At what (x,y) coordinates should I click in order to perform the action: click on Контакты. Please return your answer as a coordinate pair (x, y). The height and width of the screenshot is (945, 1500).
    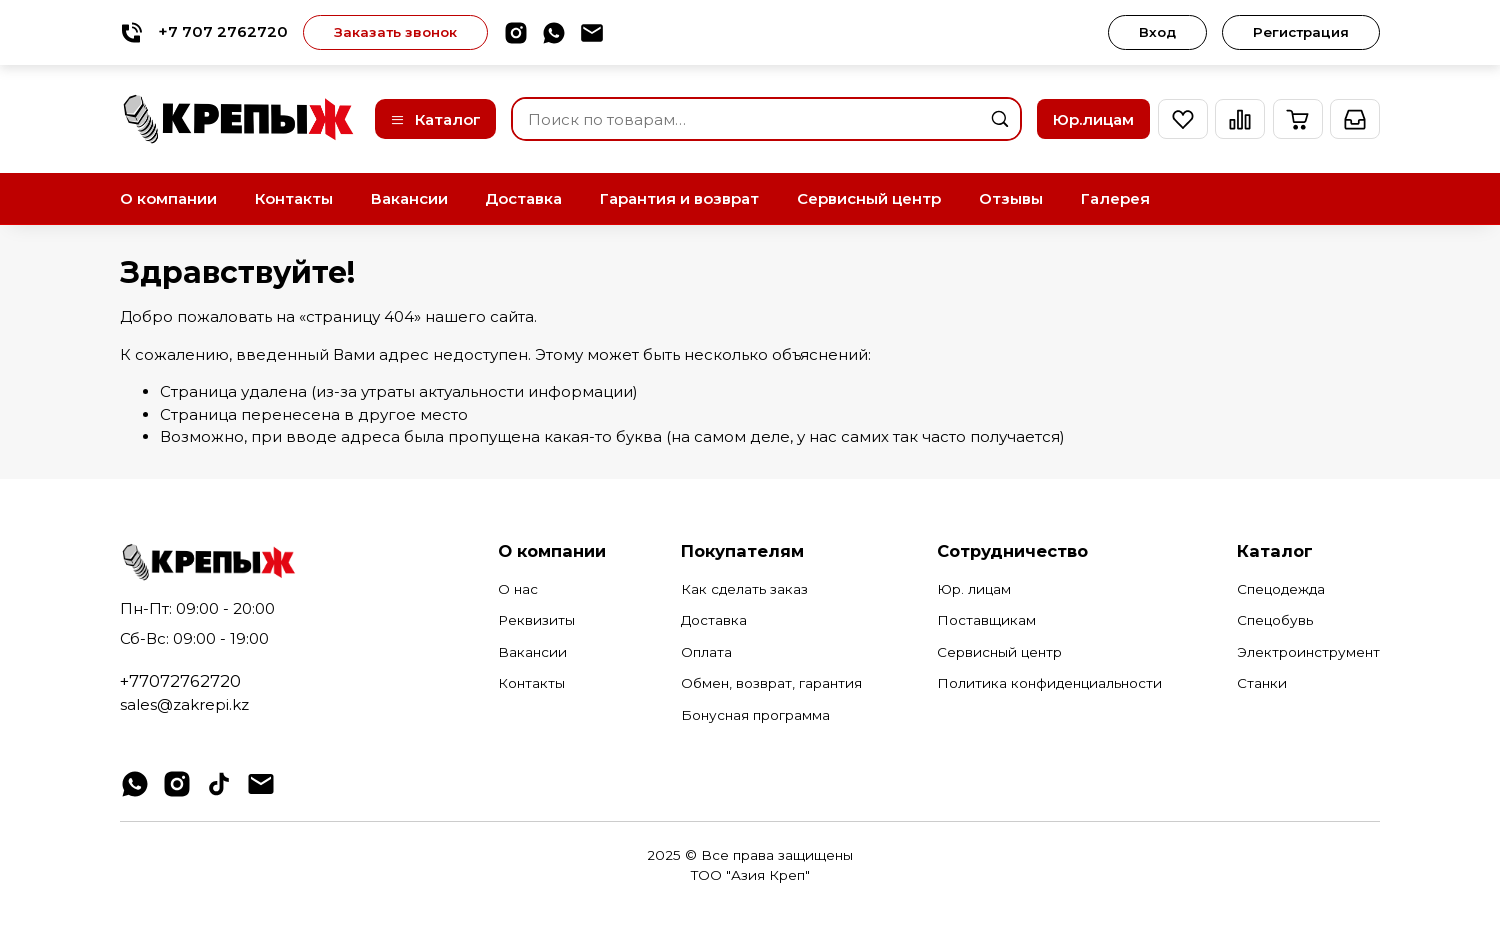
    Looking at the image, I should click on (294, 198).